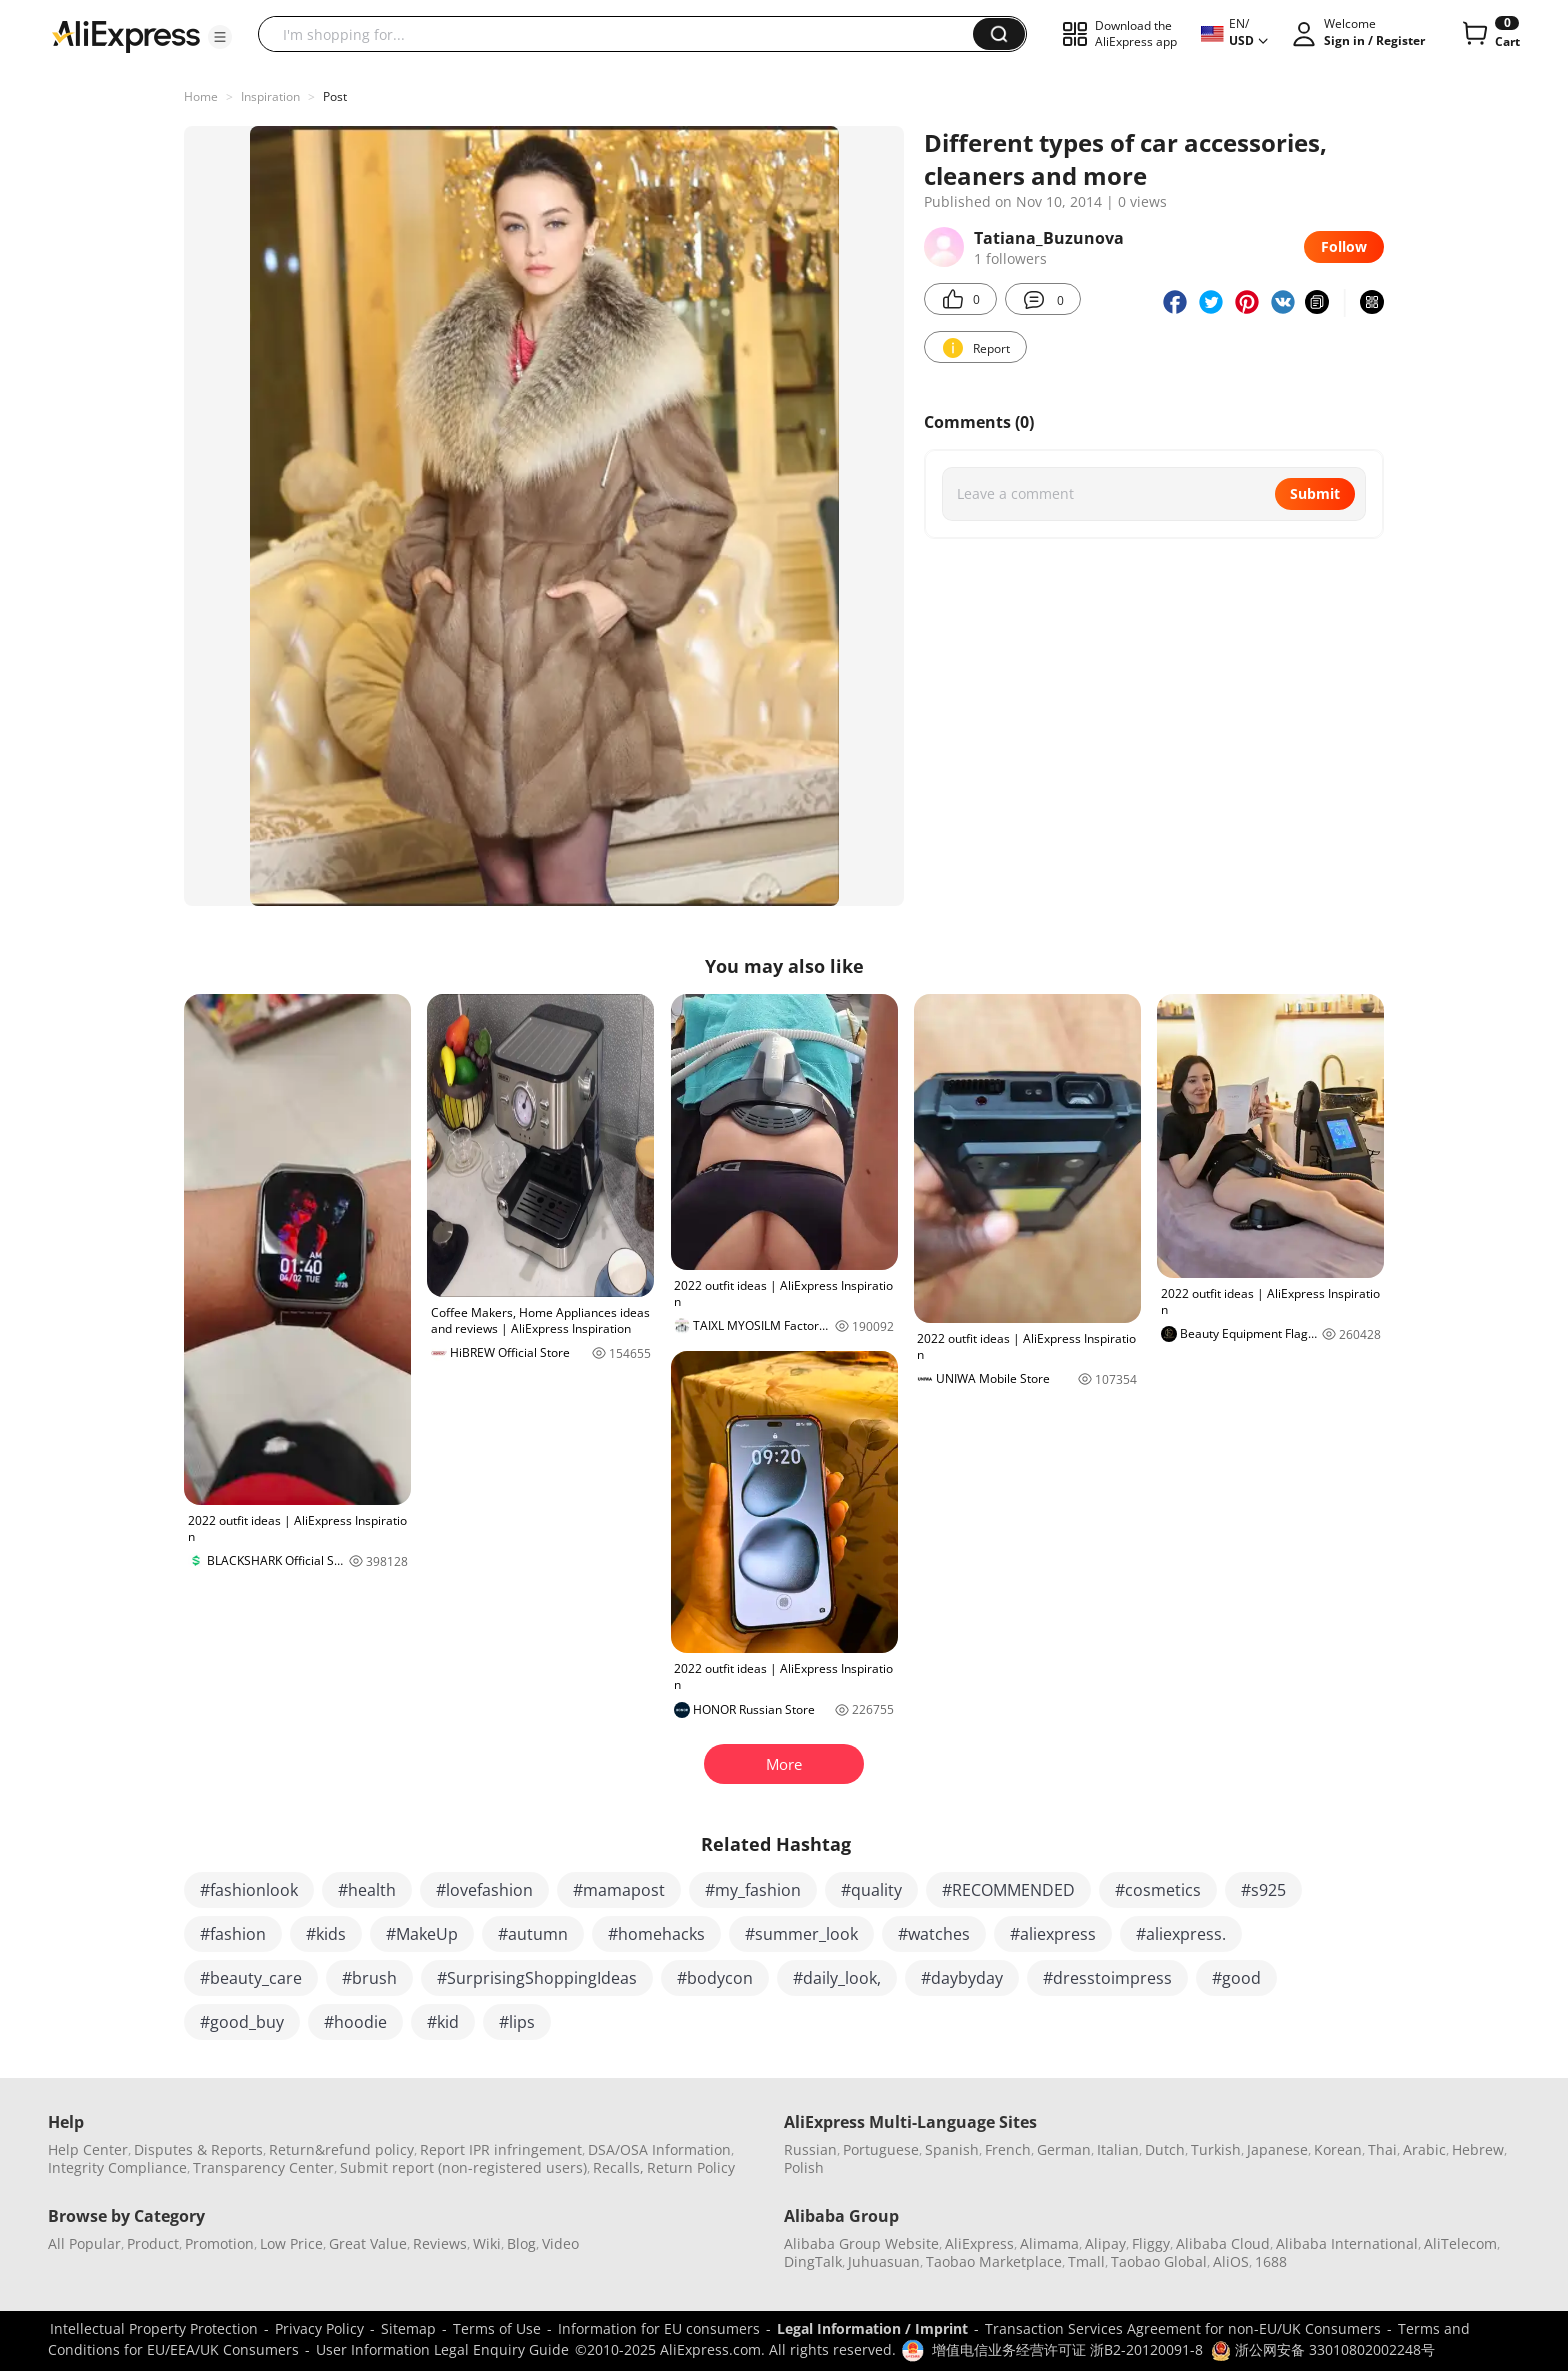 The image size is (1568, 2371). What do you see at coordinates (1231, 2261) in the screenshot?
I see `AliOS` at bounding box center [1231, 2261].